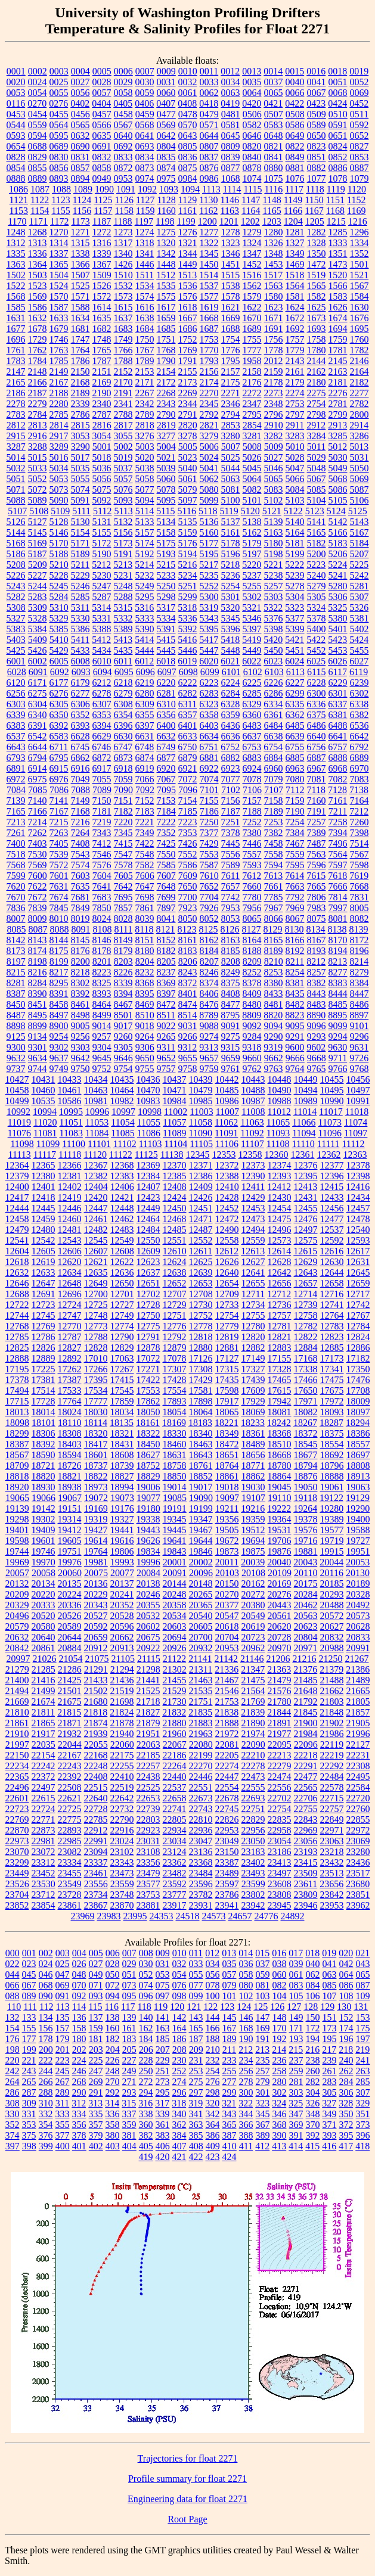  Describe the element at coordinates (314, 221) in the screenshot. I see `1205` at that location.